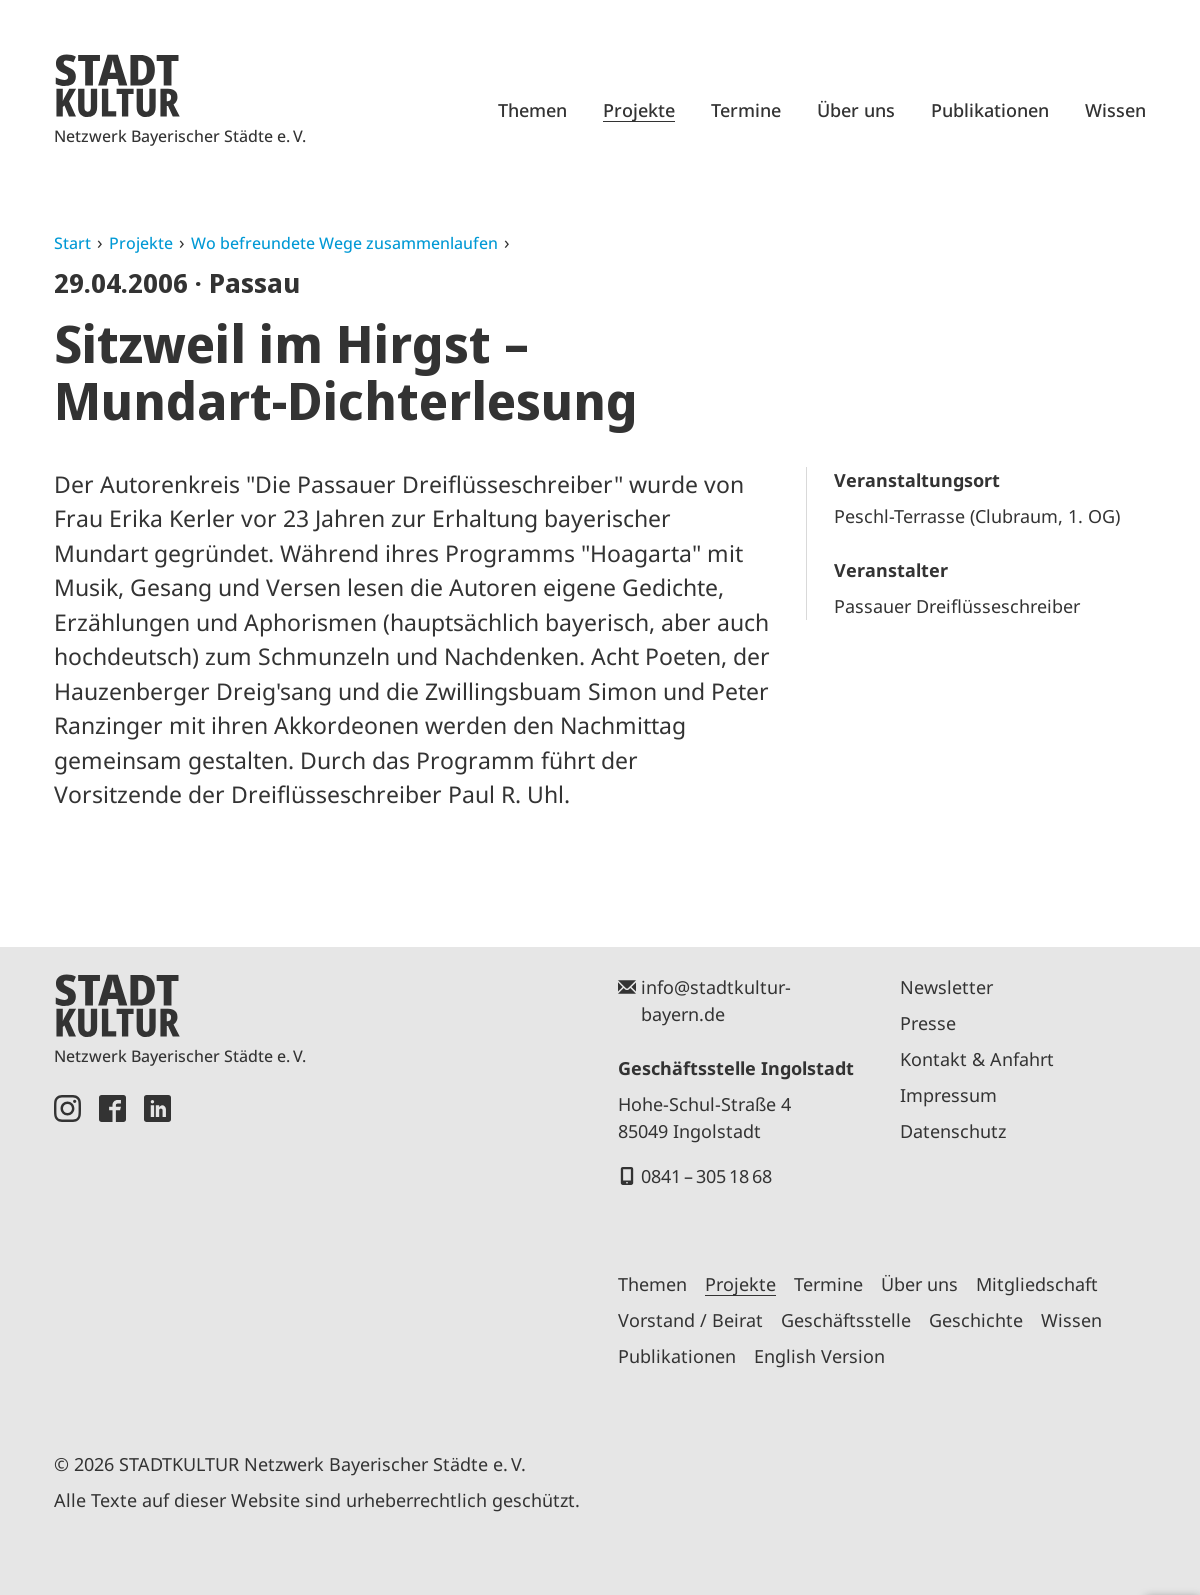 This screenshot has height=1595, width=1200. What do you see at coordinates (953, 1131) in the screenshot?
I see `Datenschutz` at bounding box center [953, 1131].